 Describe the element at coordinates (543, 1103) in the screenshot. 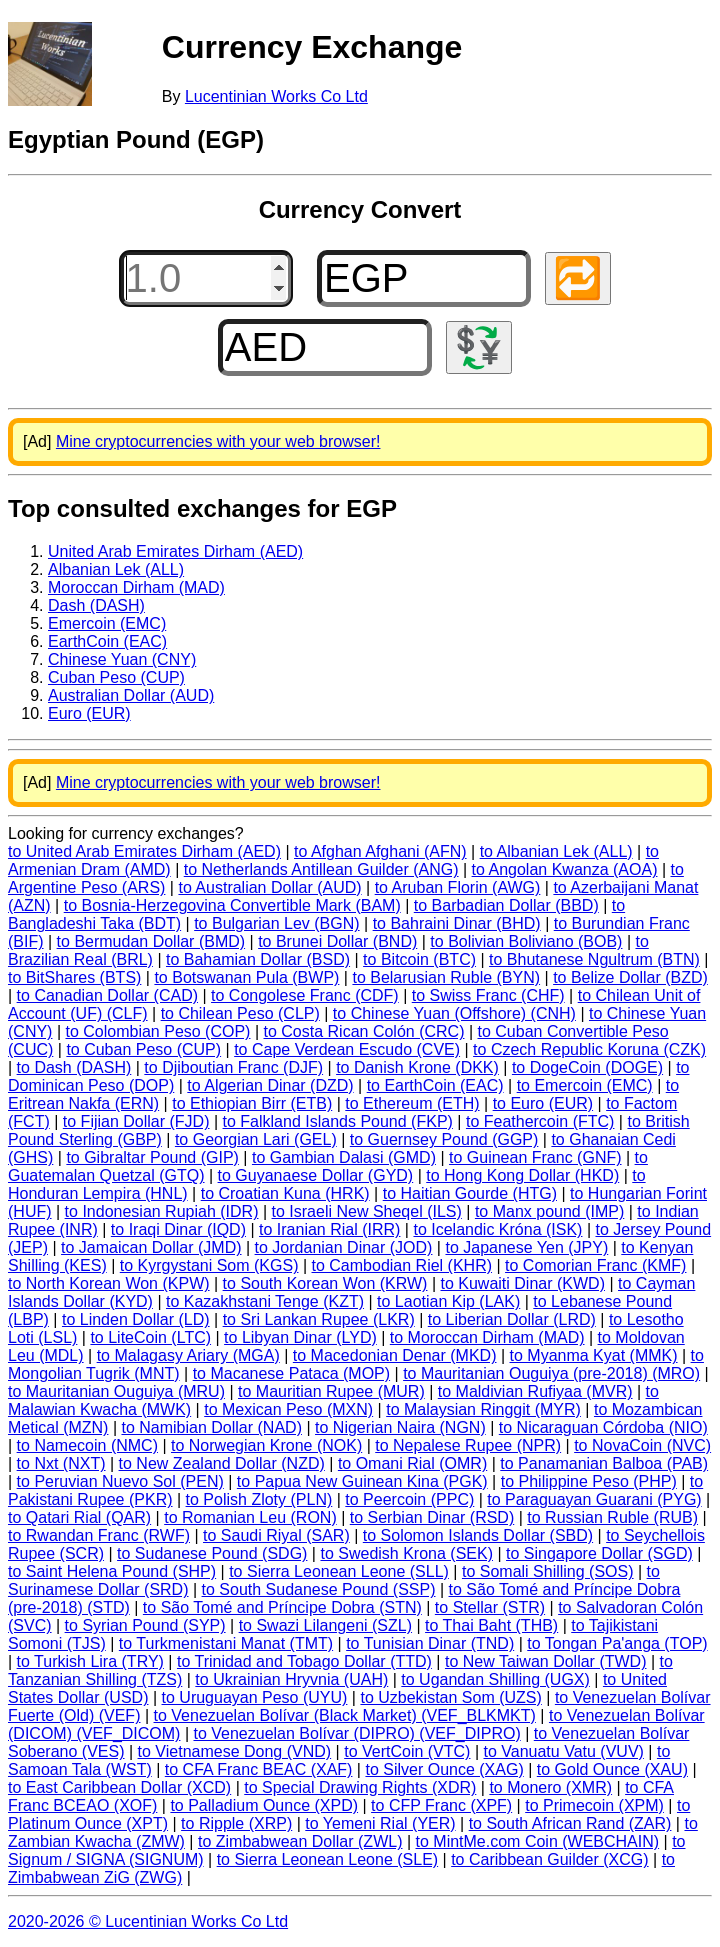

I see `to Euro (EUR)` at that location.